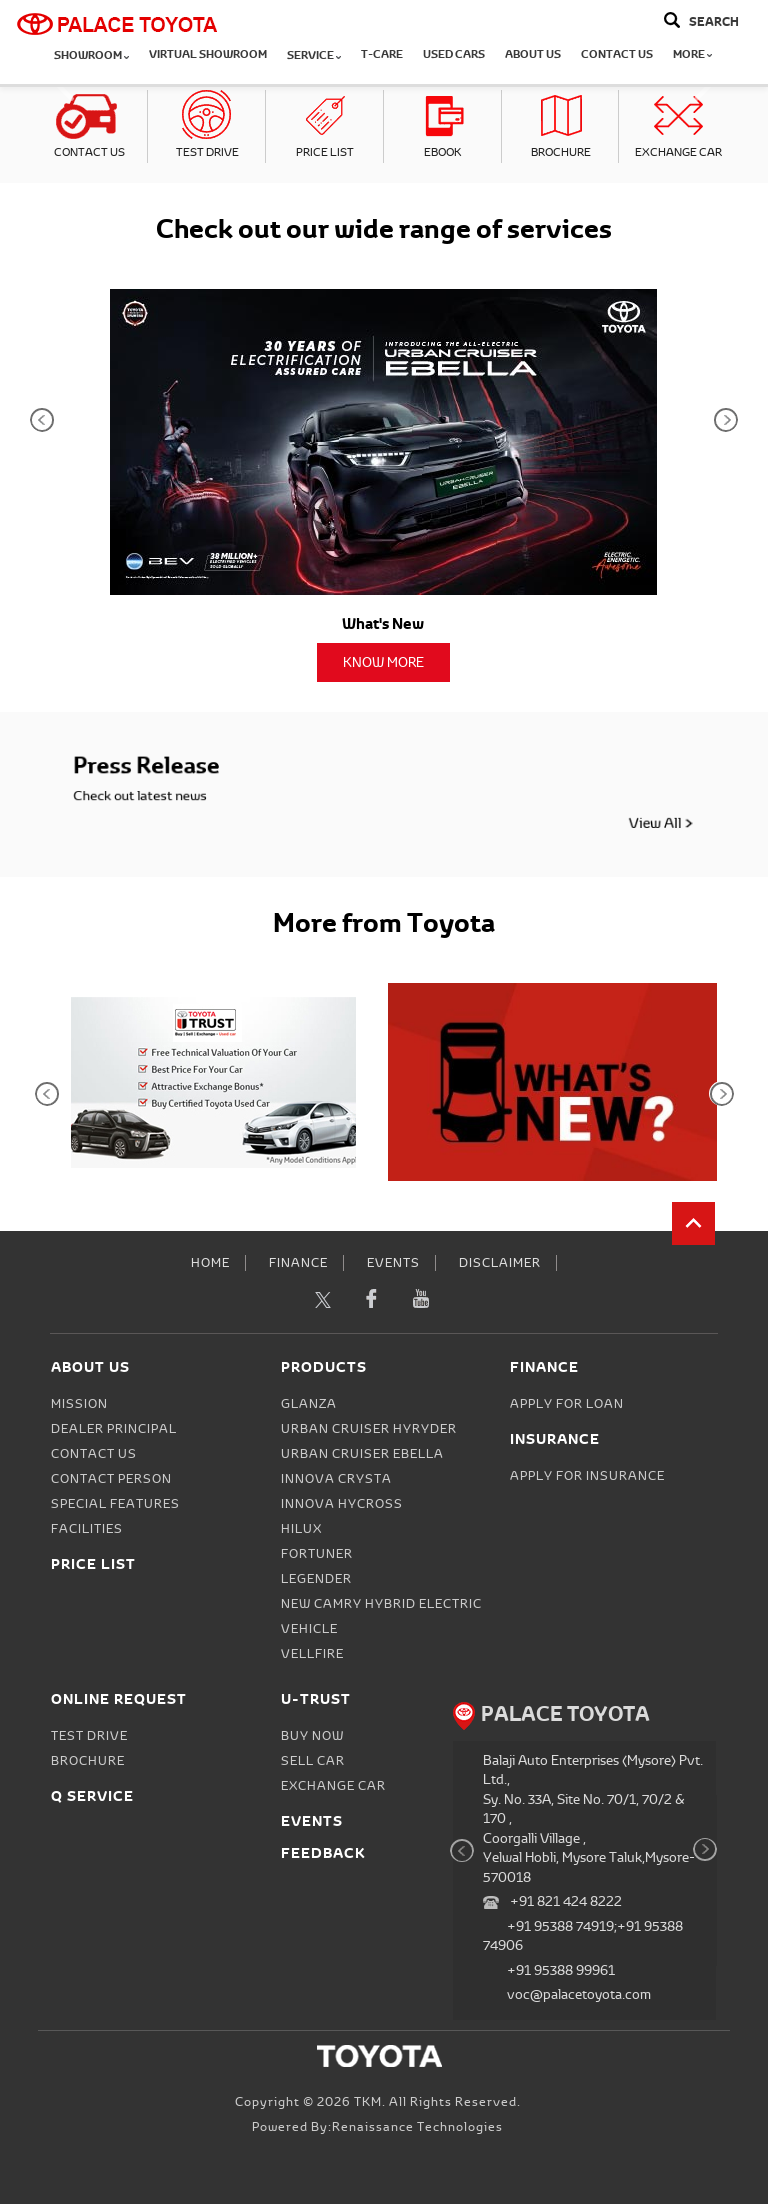 This screenshot has width=768, height=2204. I want to click on Glanza, so click(309, 1404).